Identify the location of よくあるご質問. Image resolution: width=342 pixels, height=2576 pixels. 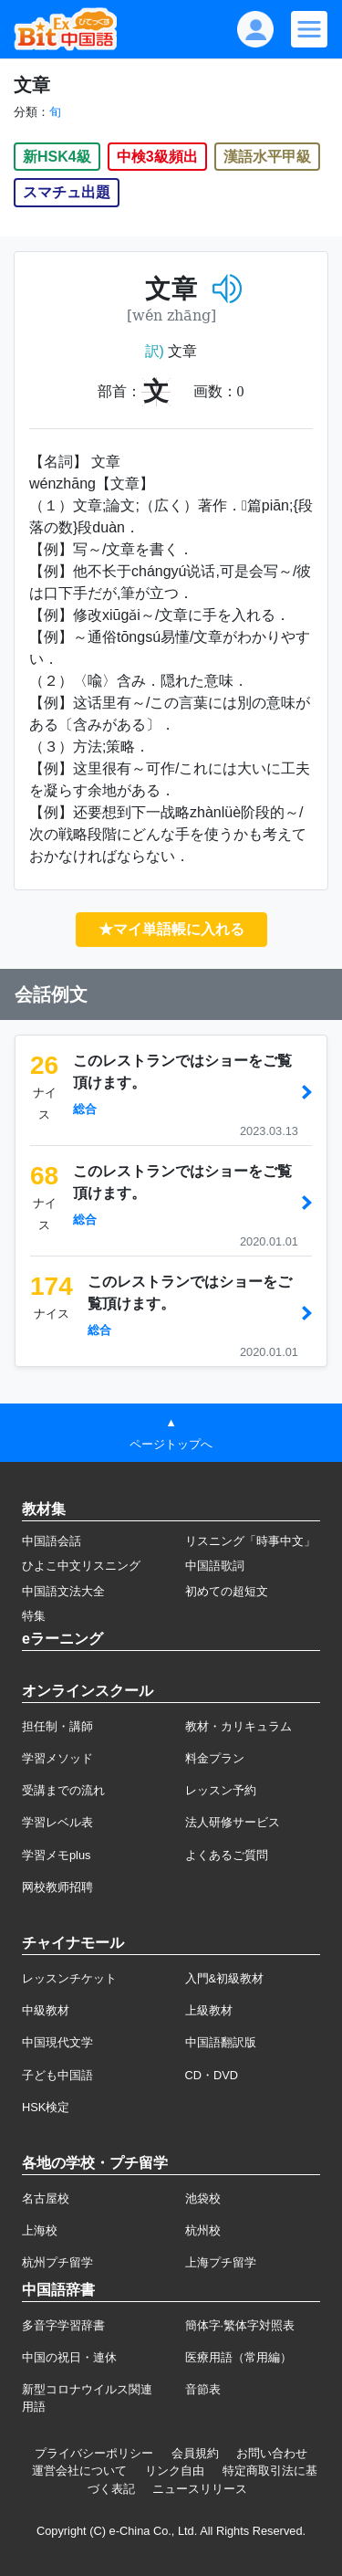
(226, 1855).